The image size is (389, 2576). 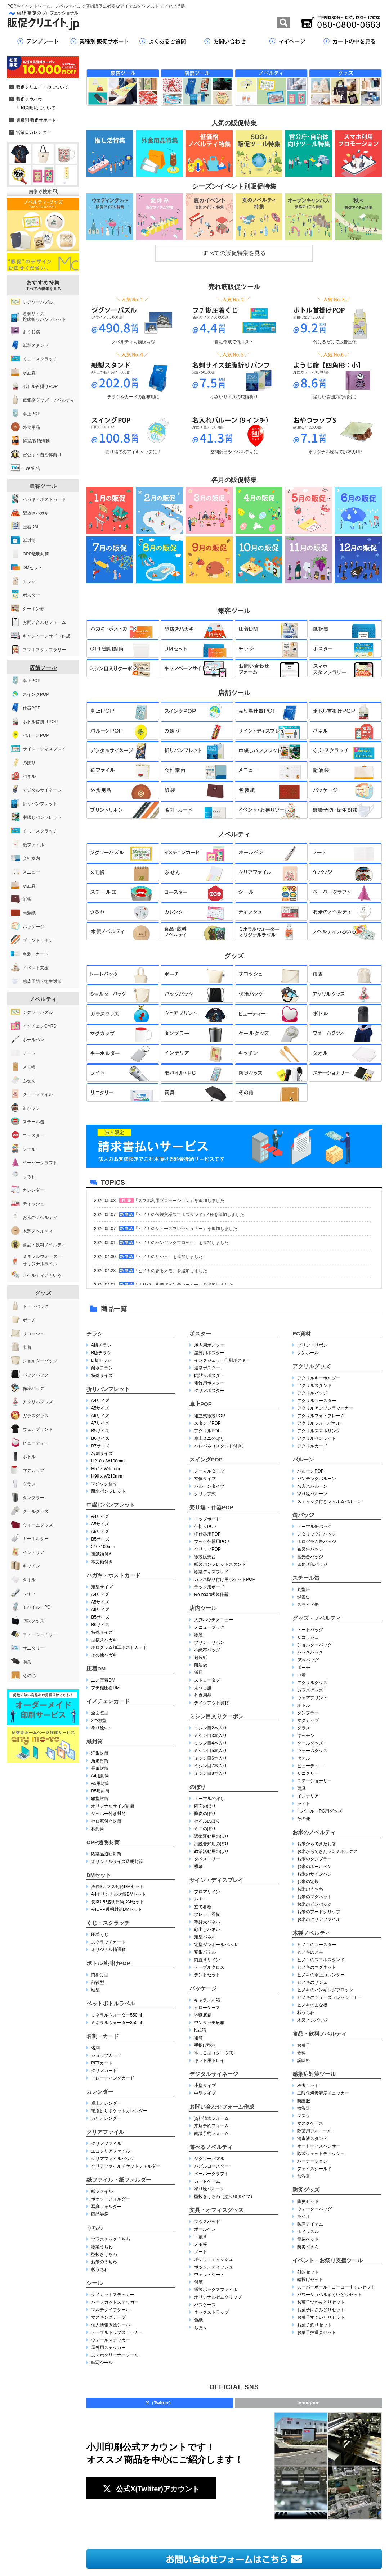 I want to click on テントセット, so click(x=207, y=1974).